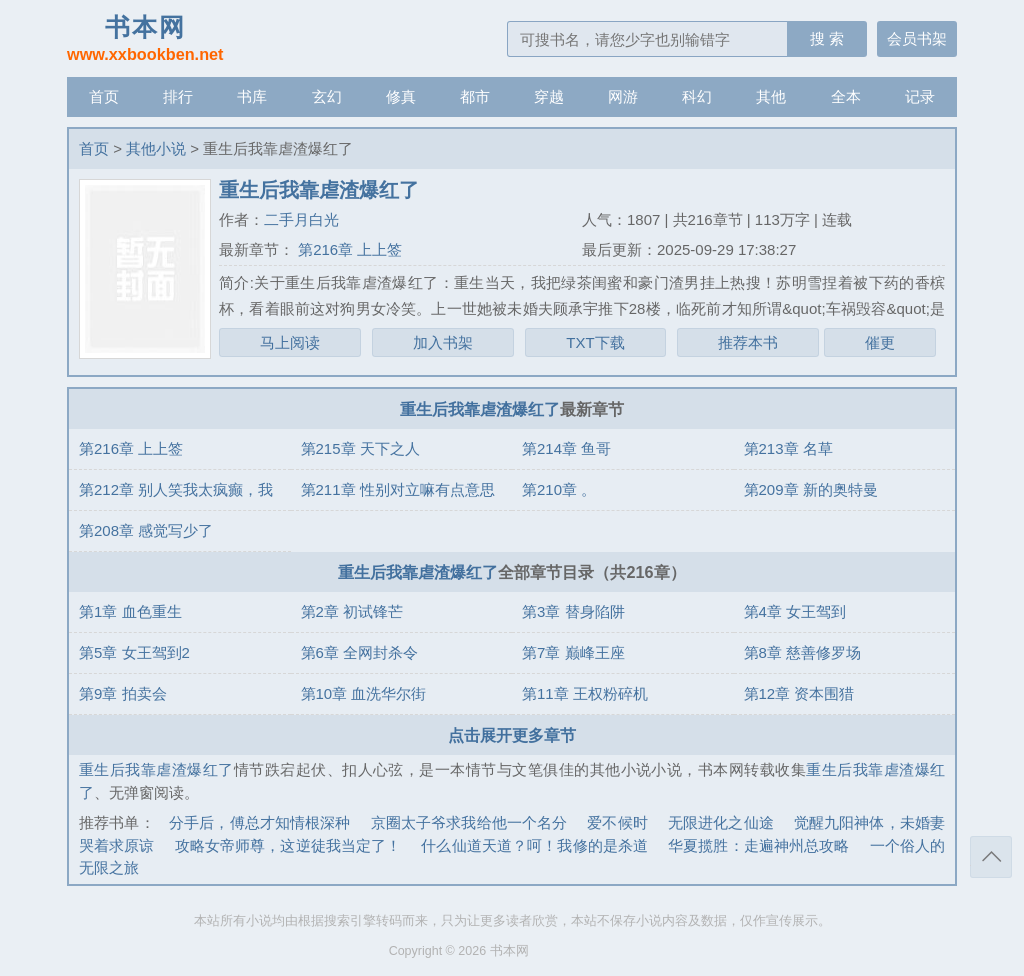  I want to click on 科幻, so click(697, 96).